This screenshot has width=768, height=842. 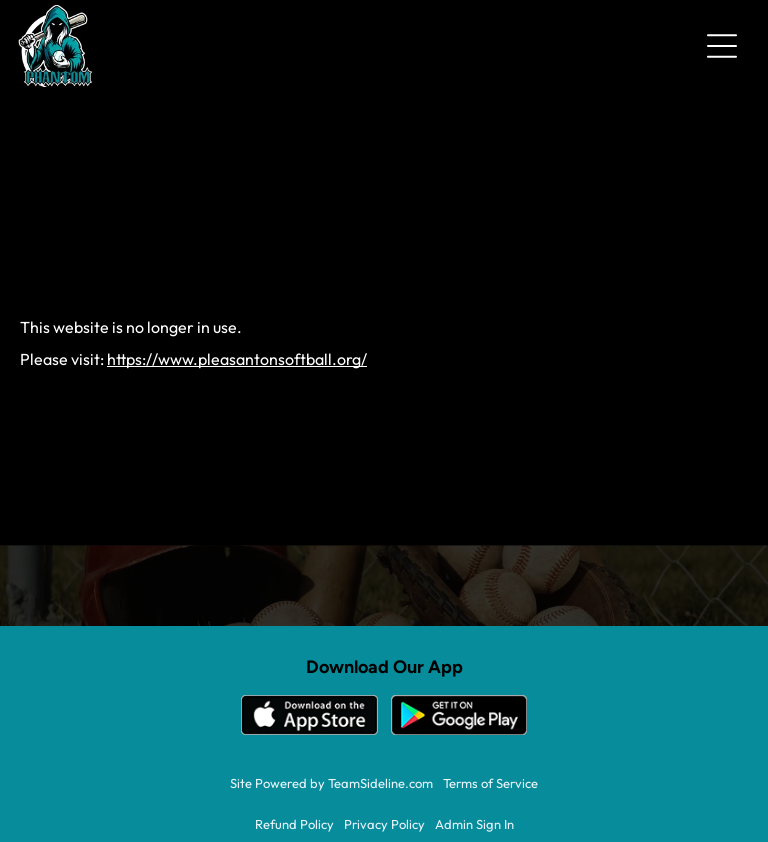 I want to click on Terms of Service, so click(x=490, y=783).